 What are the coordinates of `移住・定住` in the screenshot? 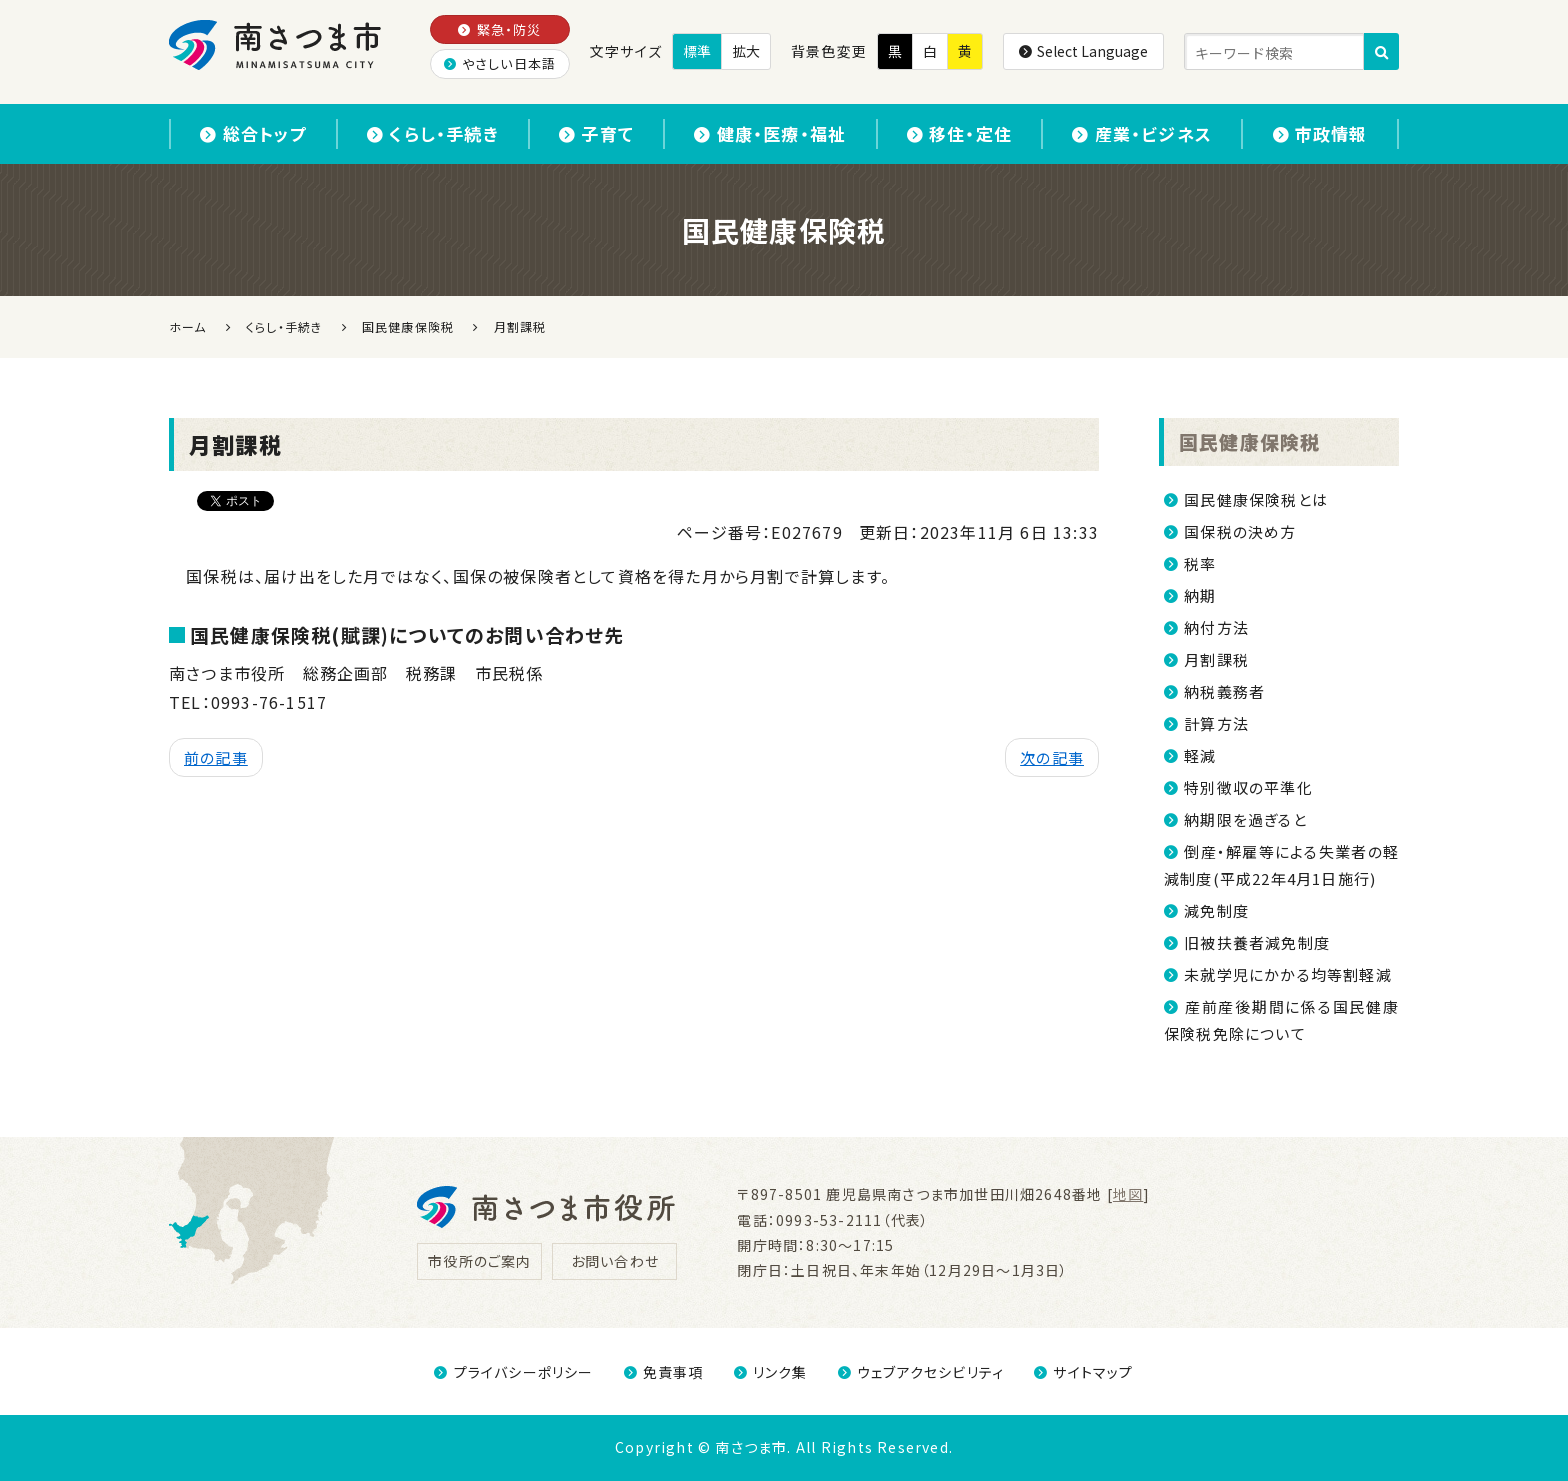 It's located at (959, 133).